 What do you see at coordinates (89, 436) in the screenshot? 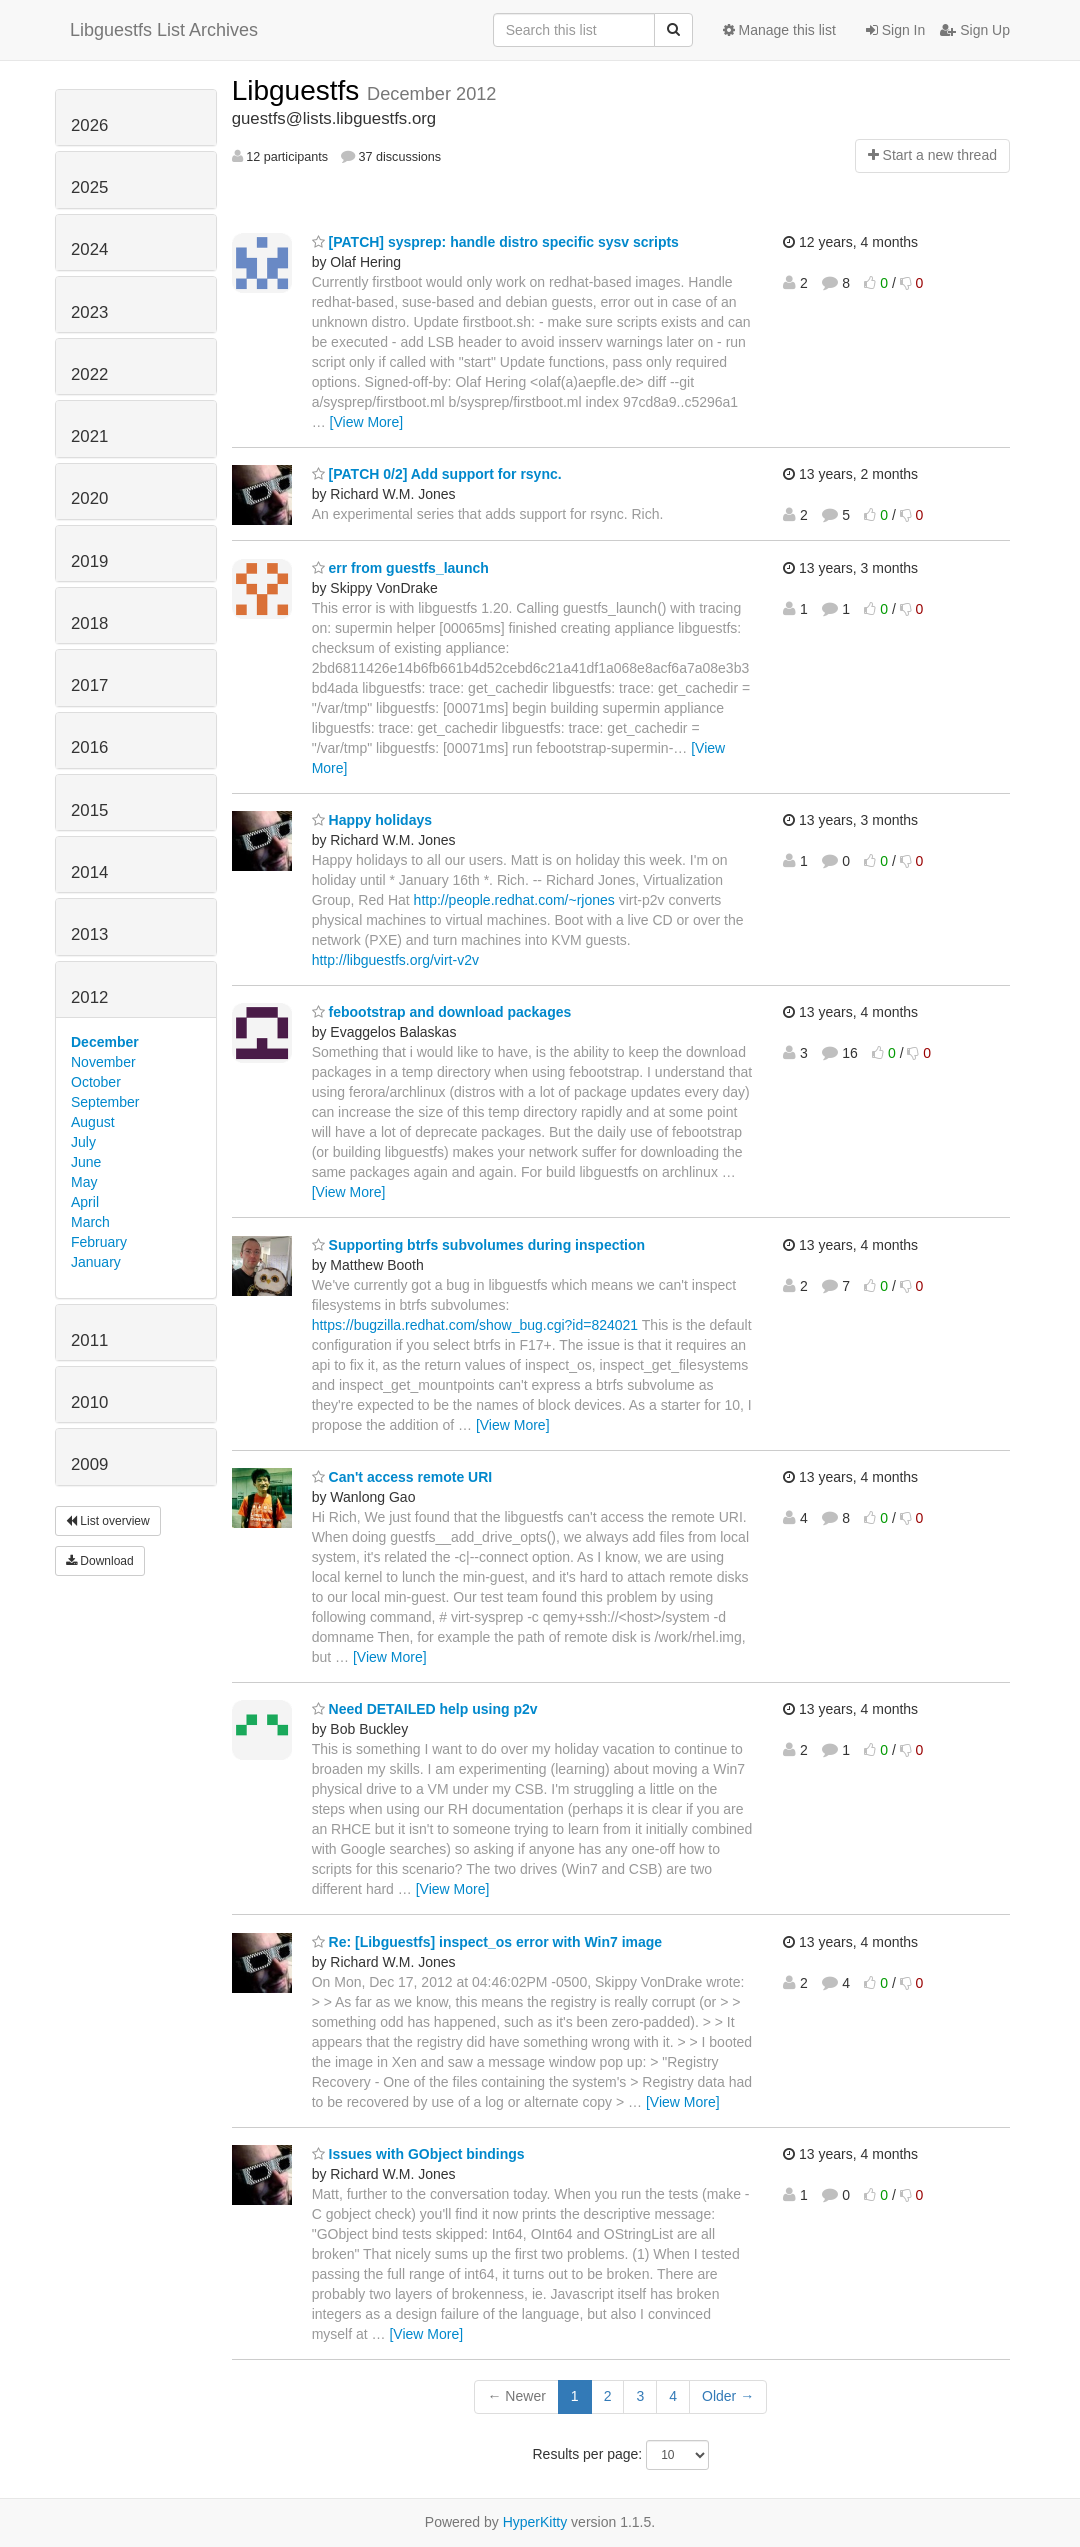
I see `2021` at bounding box center [89, 436].